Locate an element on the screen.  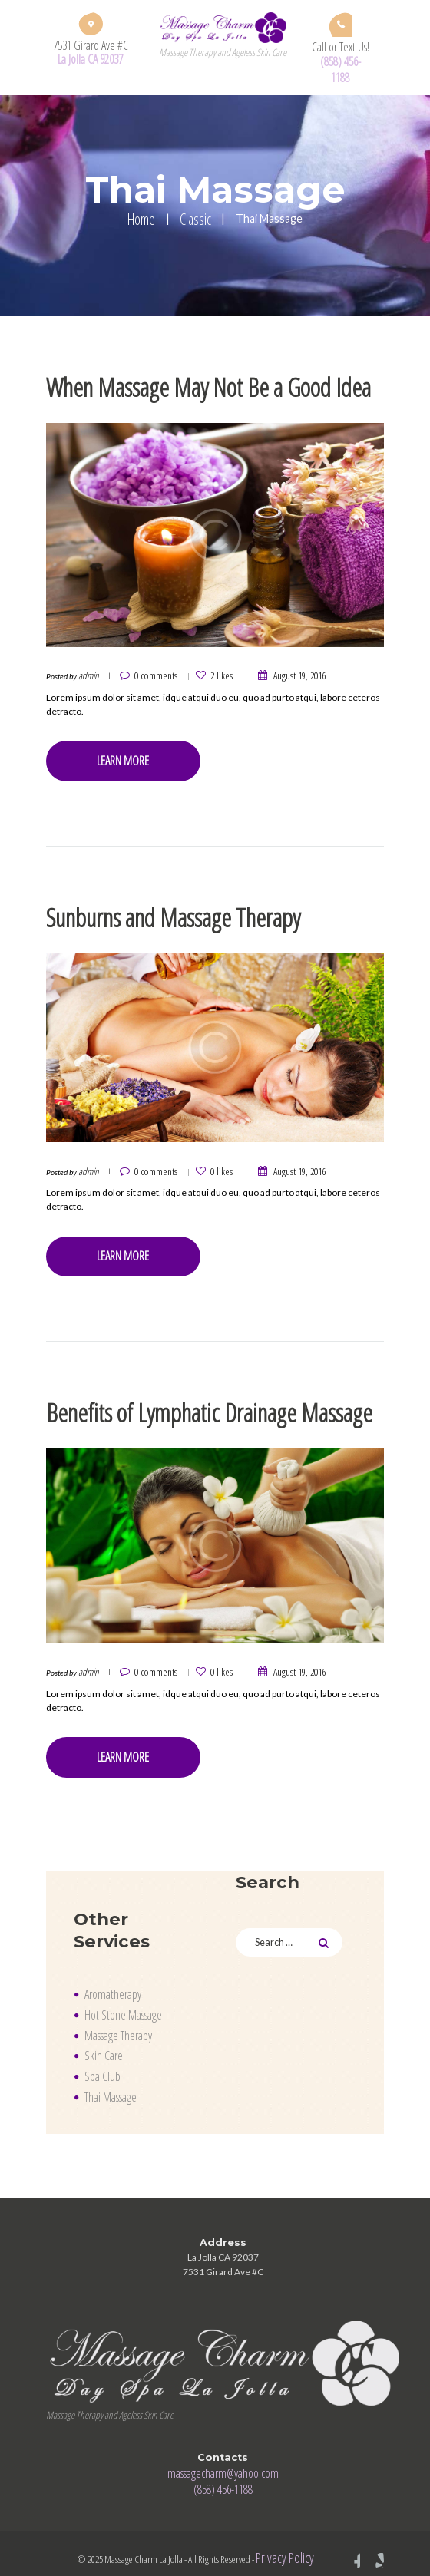
Spa Club is located at coordinates (102, 2064).